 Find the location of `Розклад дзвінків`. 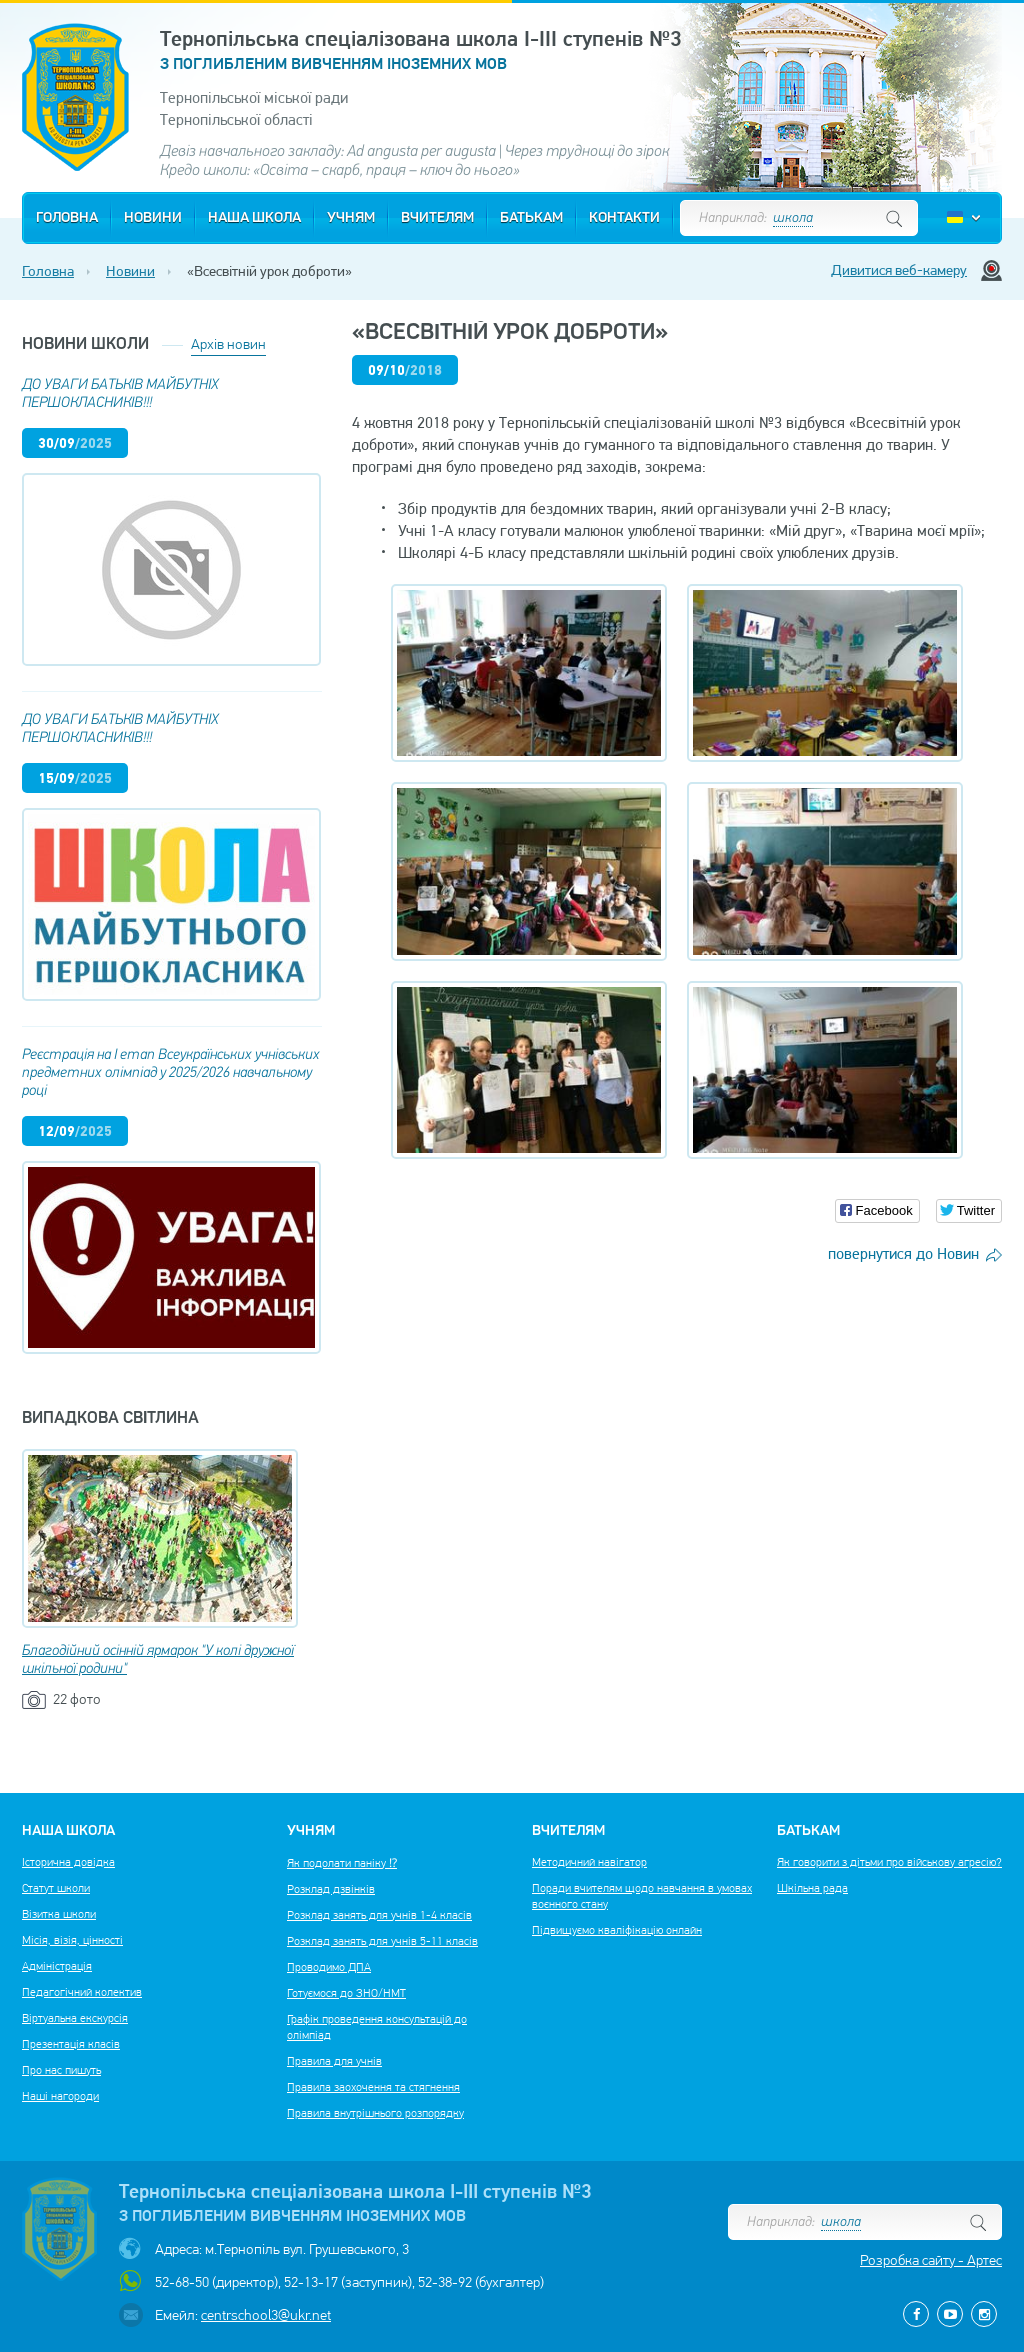

Розклад дзвінків is located at coordinates (331, 1889).